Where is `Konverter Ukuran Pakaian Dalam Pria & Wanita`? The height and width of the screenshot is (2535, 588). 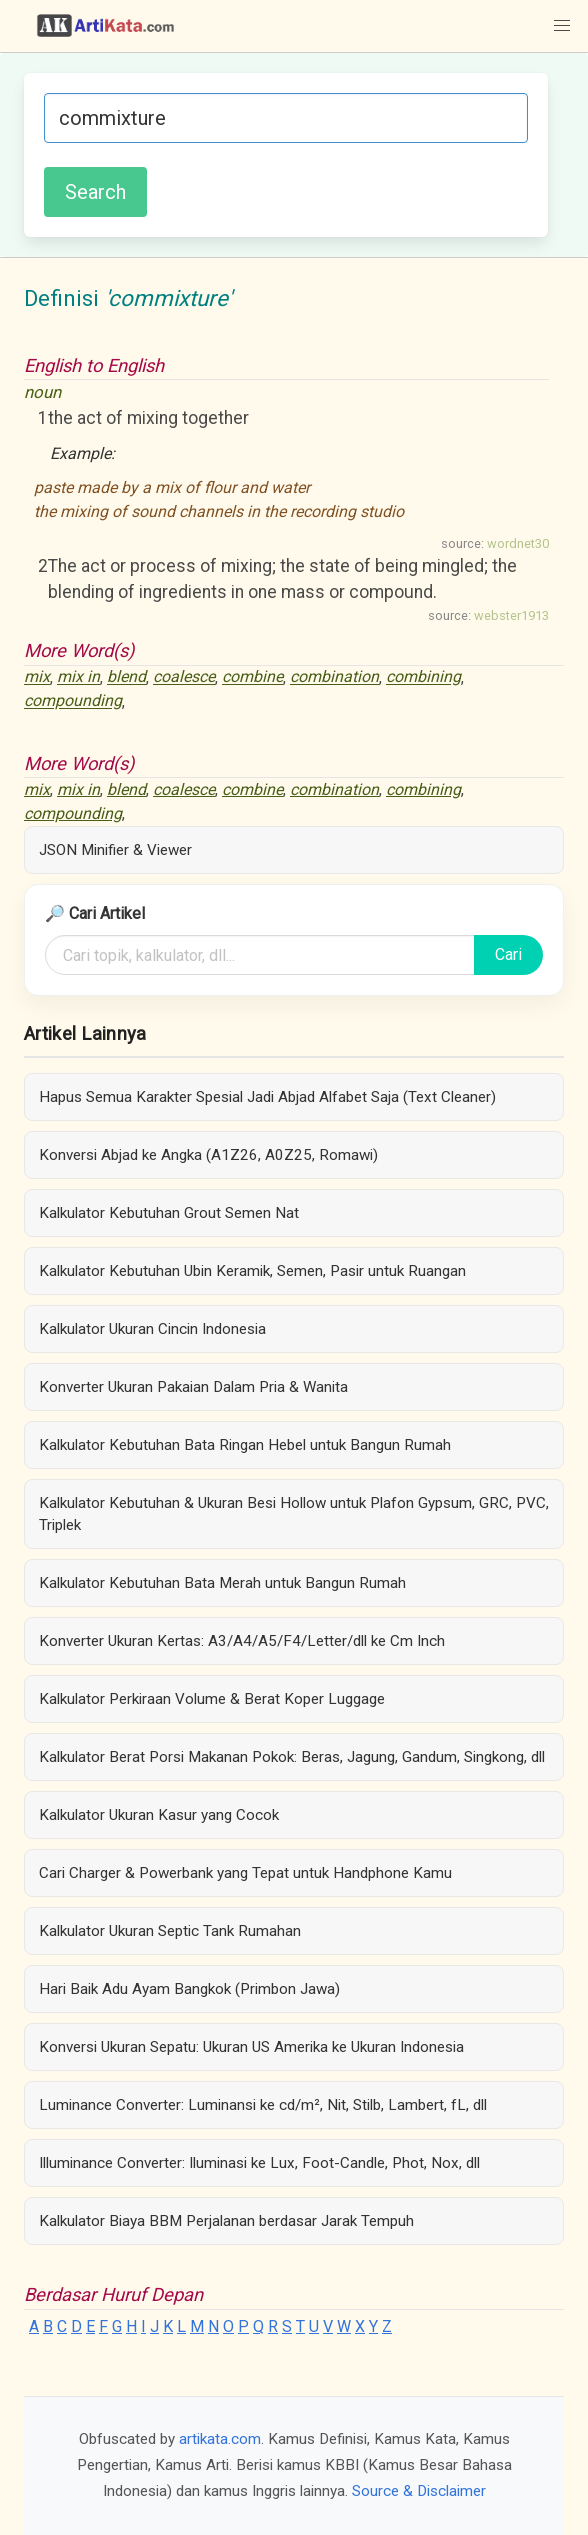 Konverter Ukuran Pakaian Dalam Pria & Wanita is located at coordinates (193, 1387).